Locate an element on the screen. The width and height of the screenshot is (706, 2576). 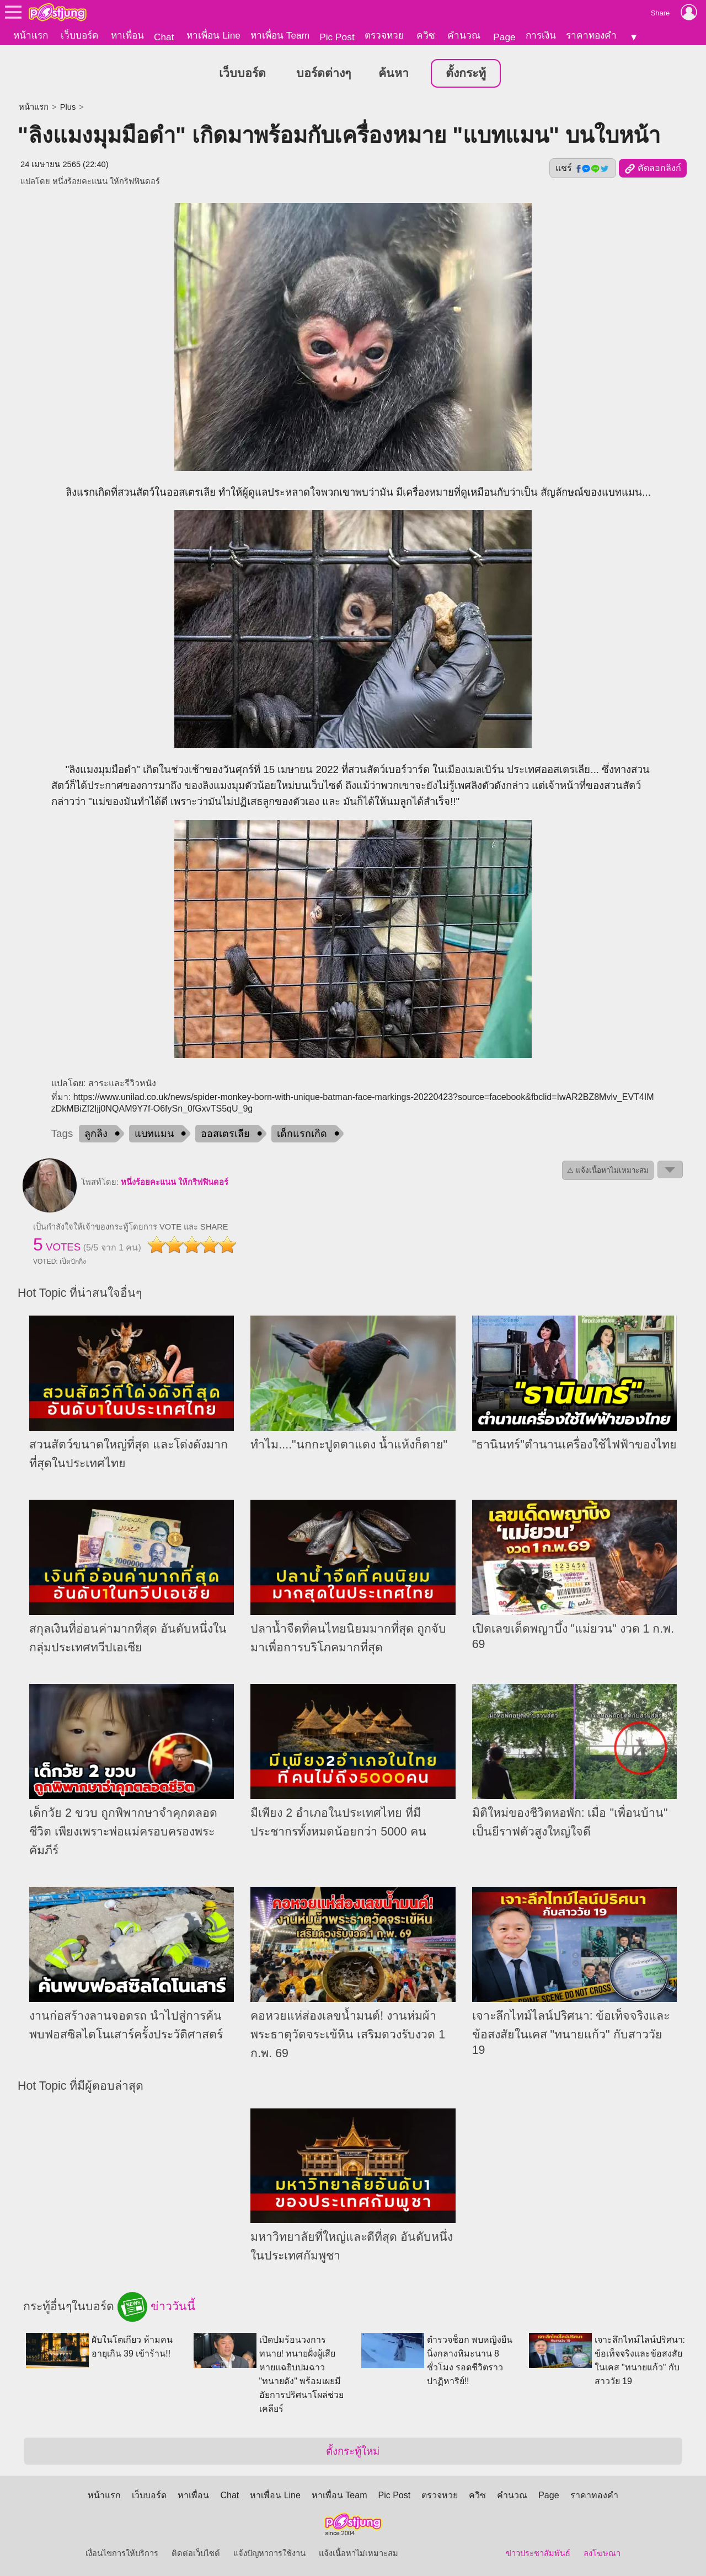
ราคาทองคำ is located at coordinates (591, 35).